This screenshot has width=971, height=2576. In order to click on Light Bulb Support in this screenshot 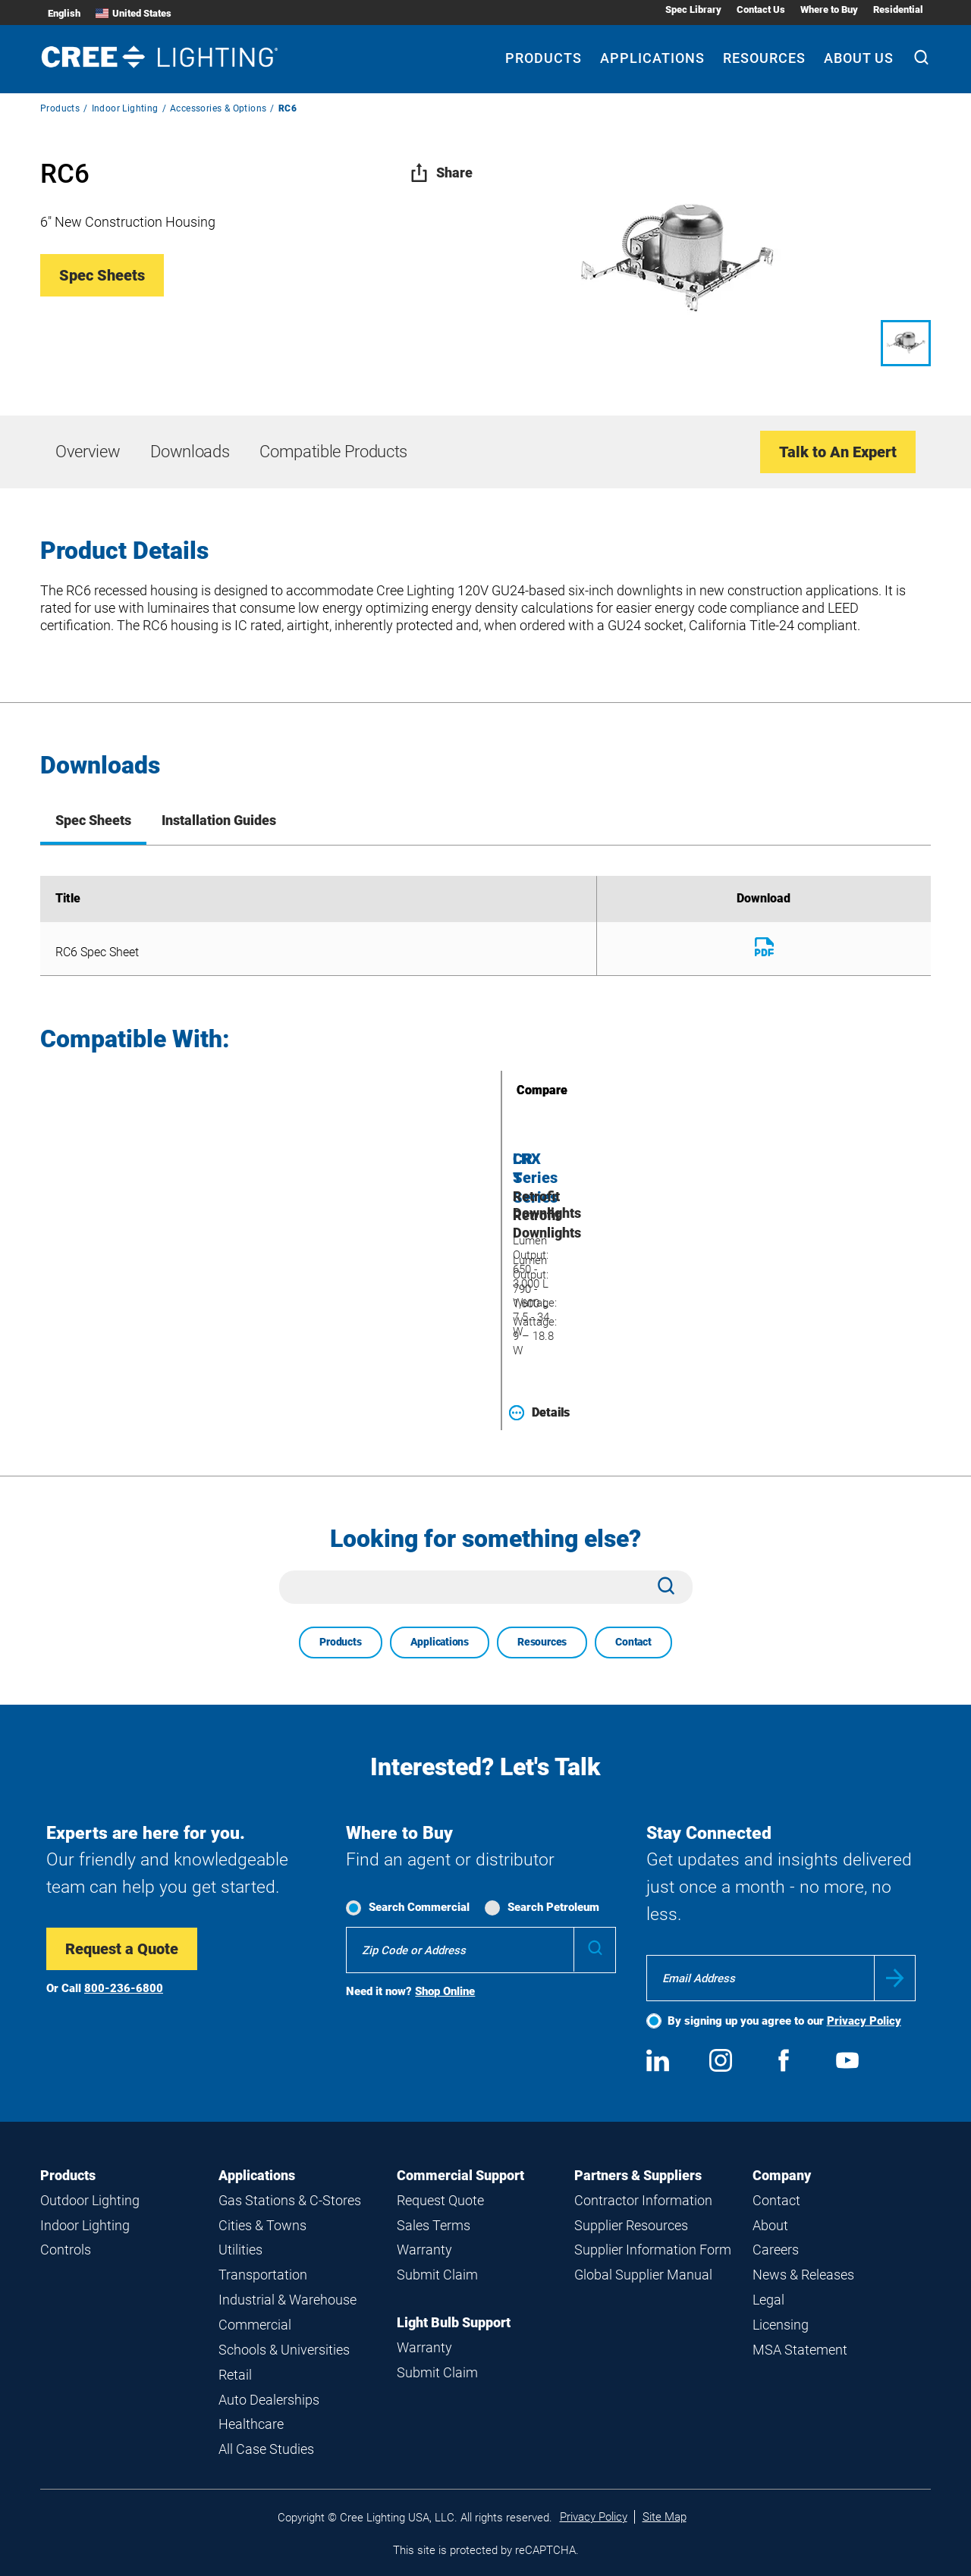, I will do `click(454, 2322)`.